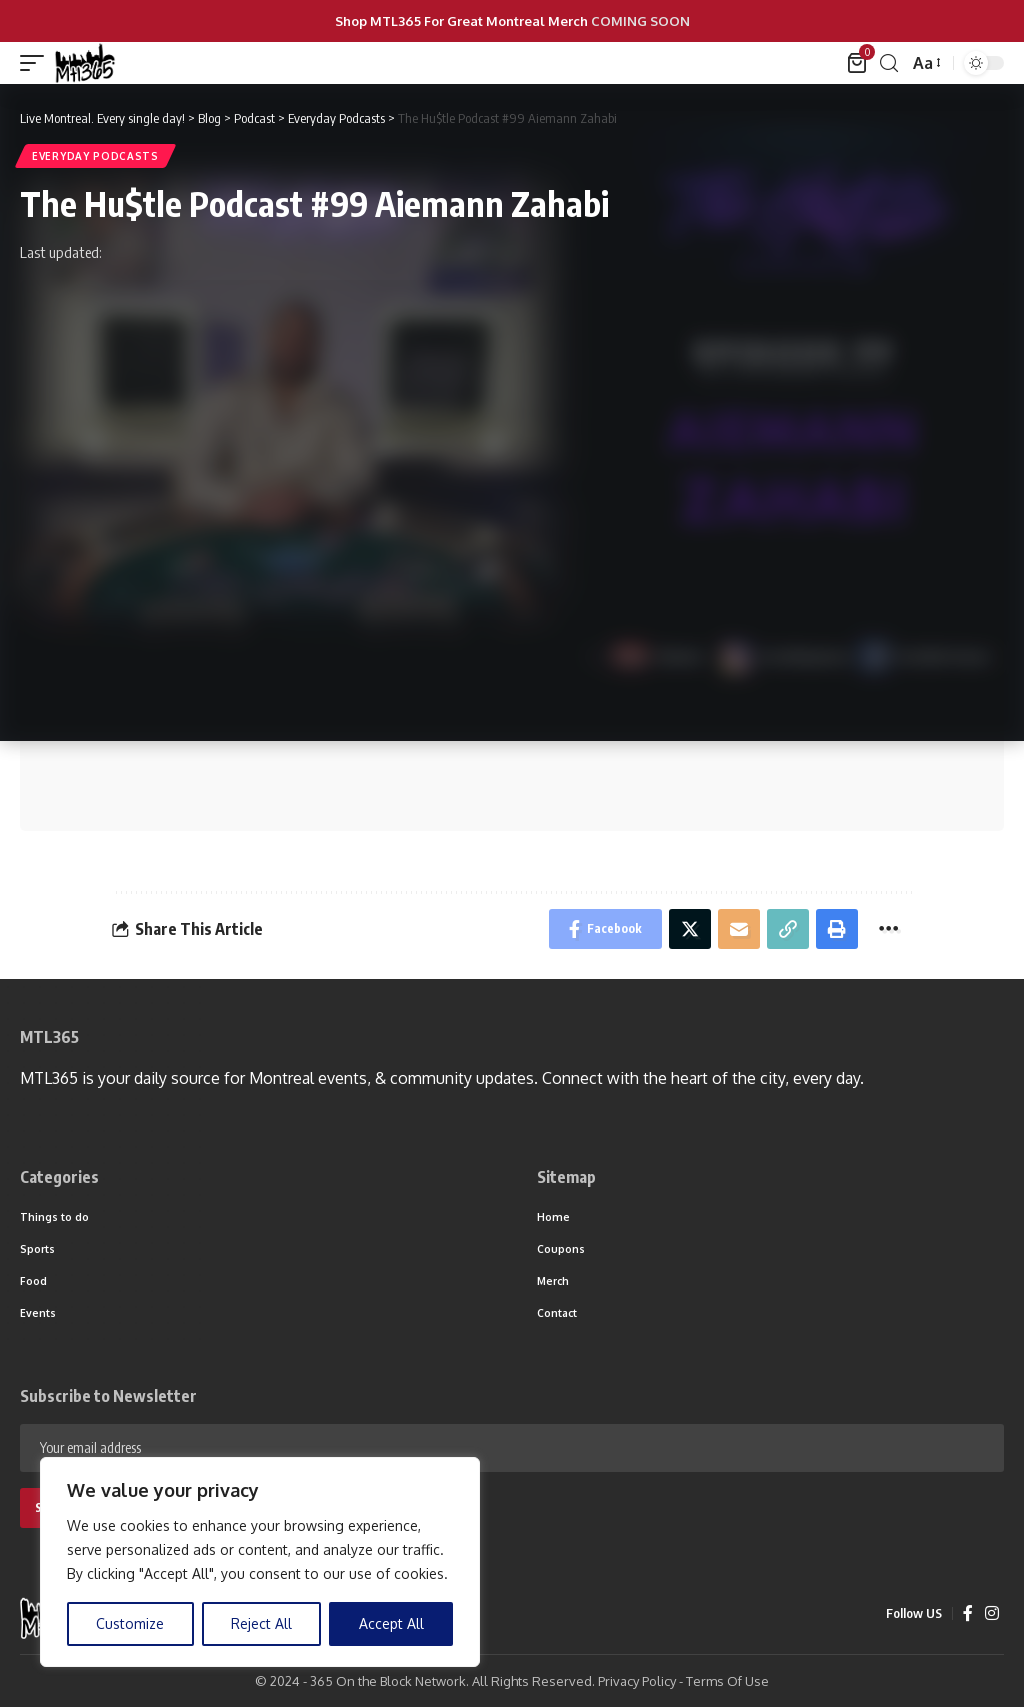  I want to click on Everyday Podcasts, so click(95, 156).